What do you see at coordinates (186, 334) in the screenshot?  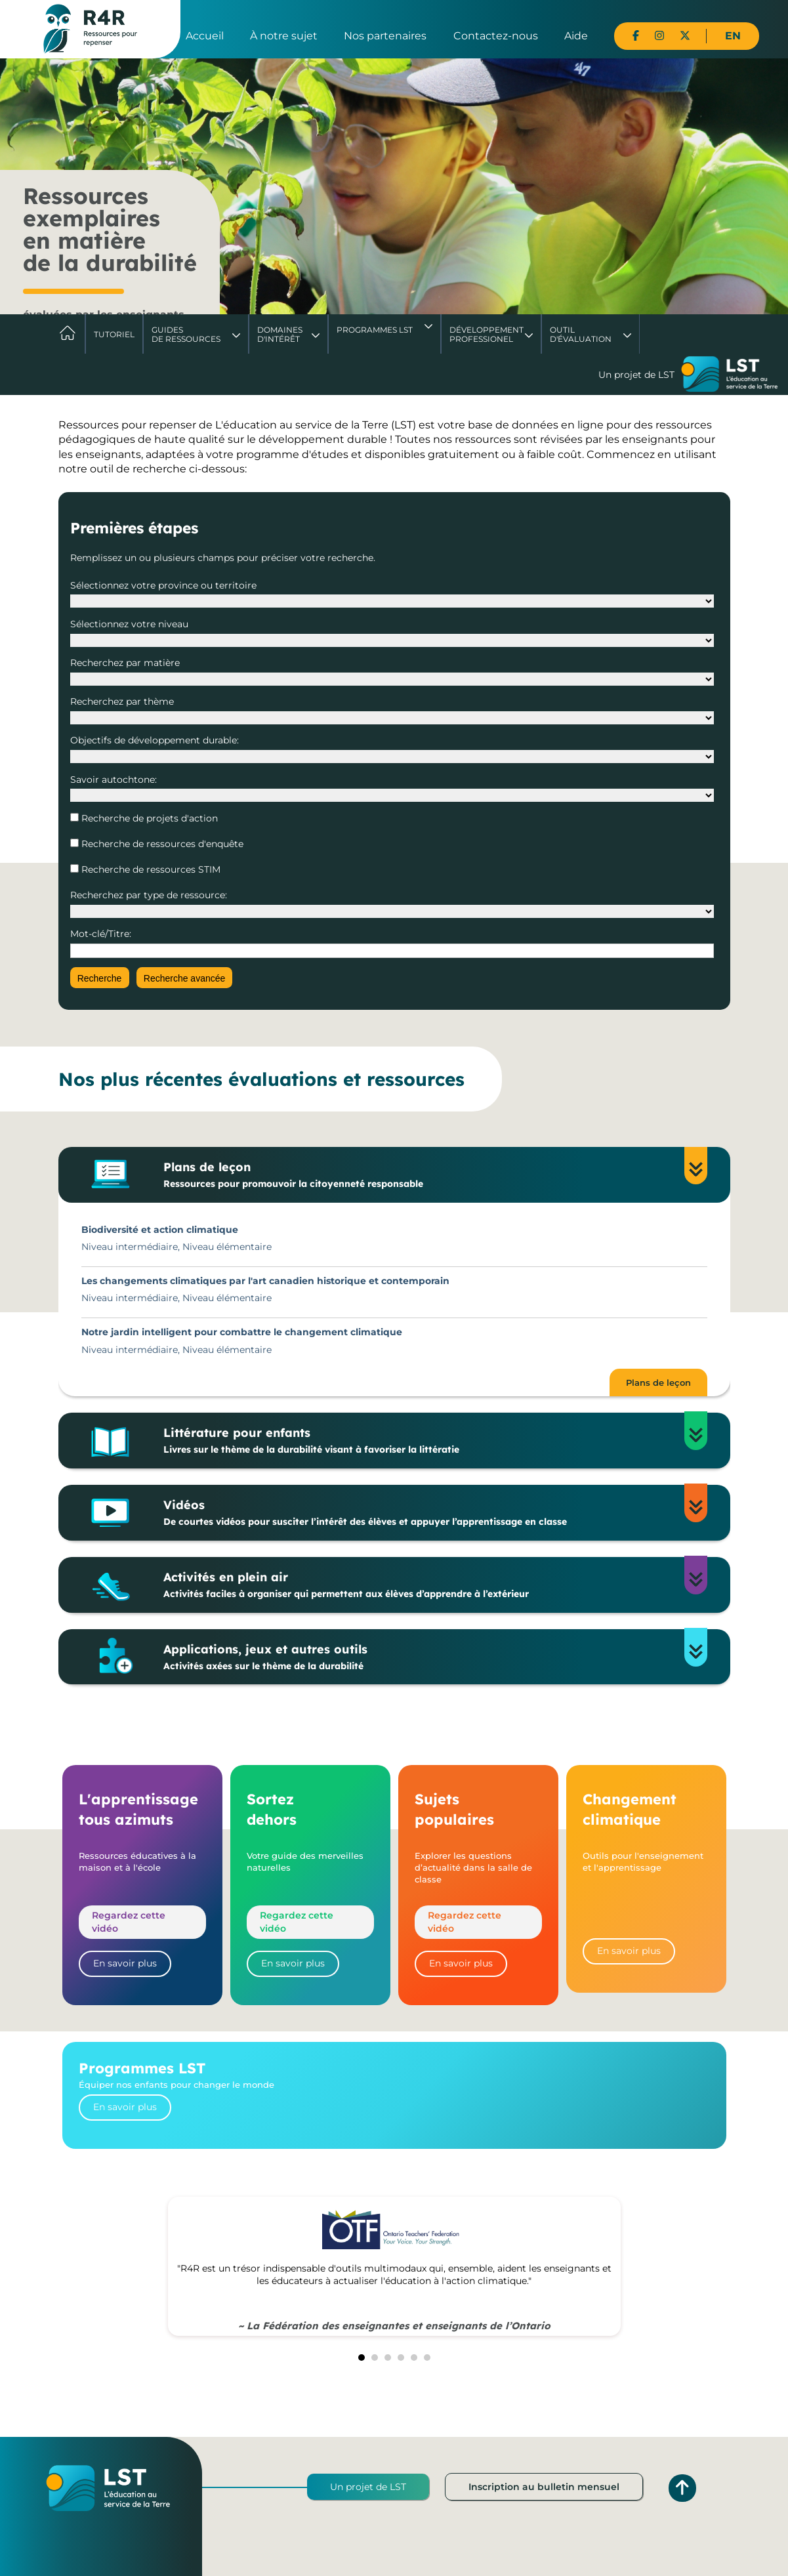 I see `Guides de ressources` at bounding box center [186, 334].